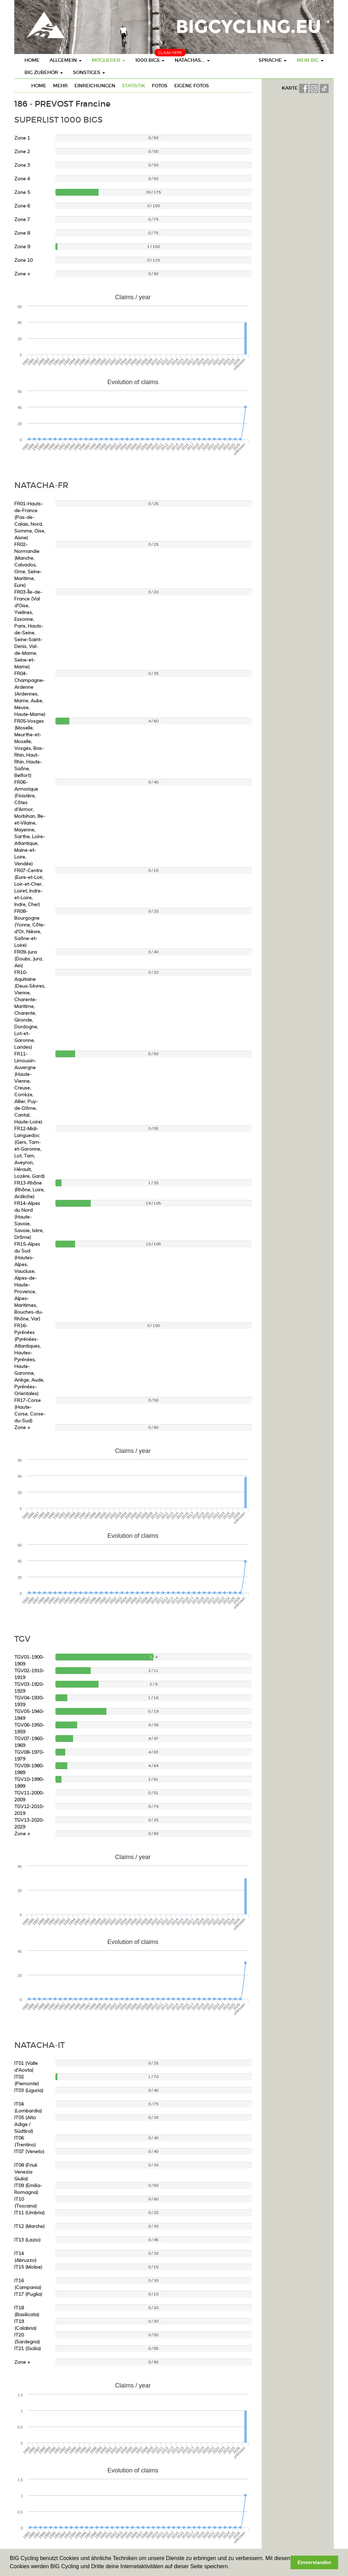 This screenshot has width=348, height=2576. Describe the element at coordinates (94, 86) in the screenshot. I see `Einreichungen` at that location.